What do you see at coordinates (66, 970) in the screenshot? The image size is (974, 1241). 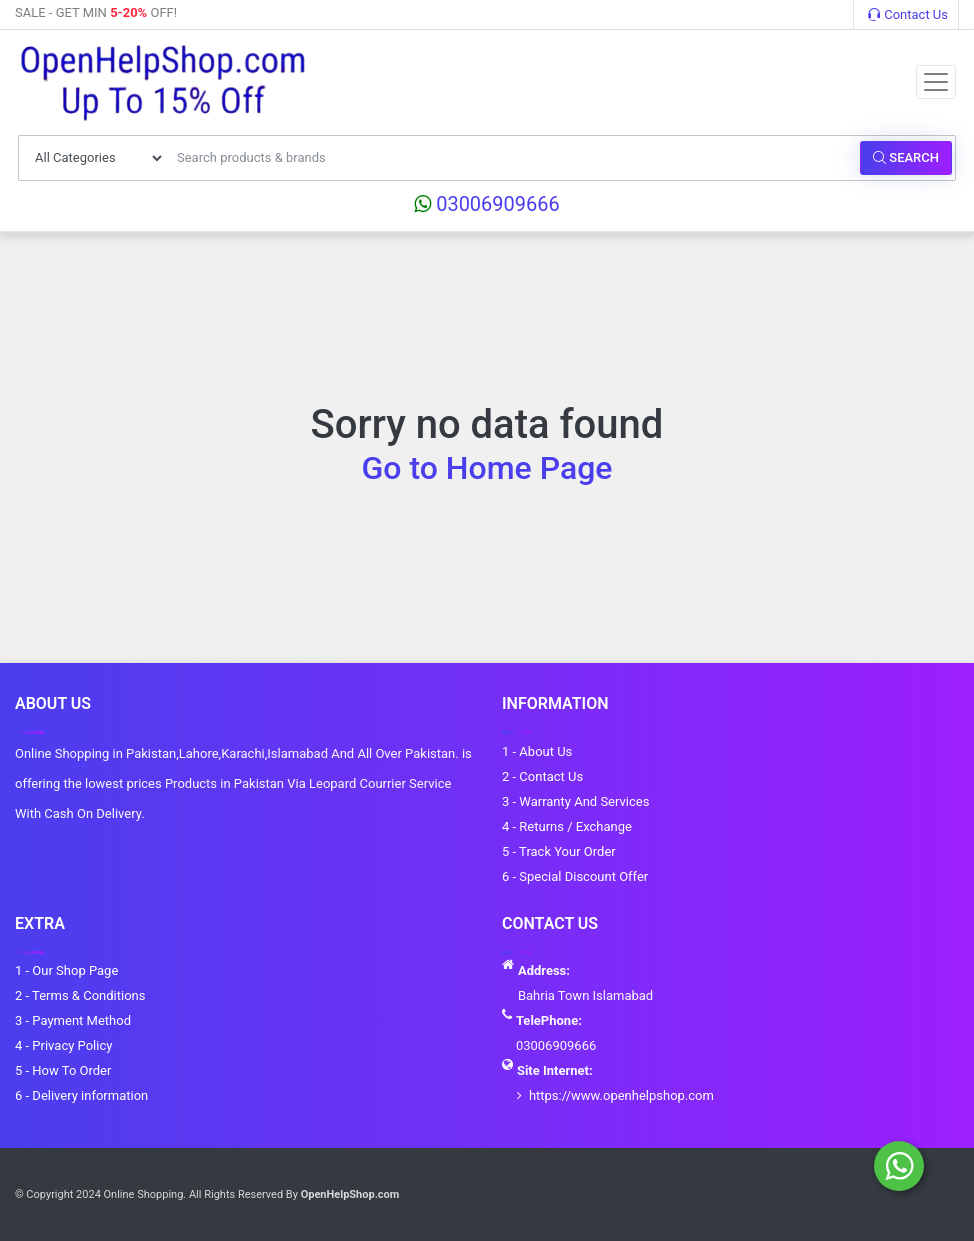 I see `1 - Our Shop Page` at bounding box center [66, 970].